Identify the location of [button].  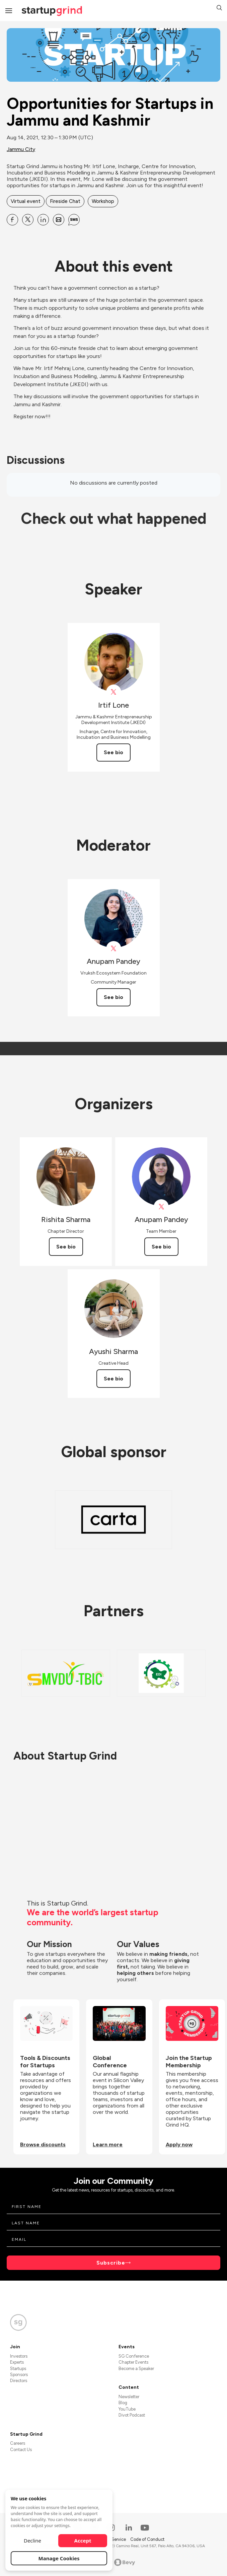
(219, 8).